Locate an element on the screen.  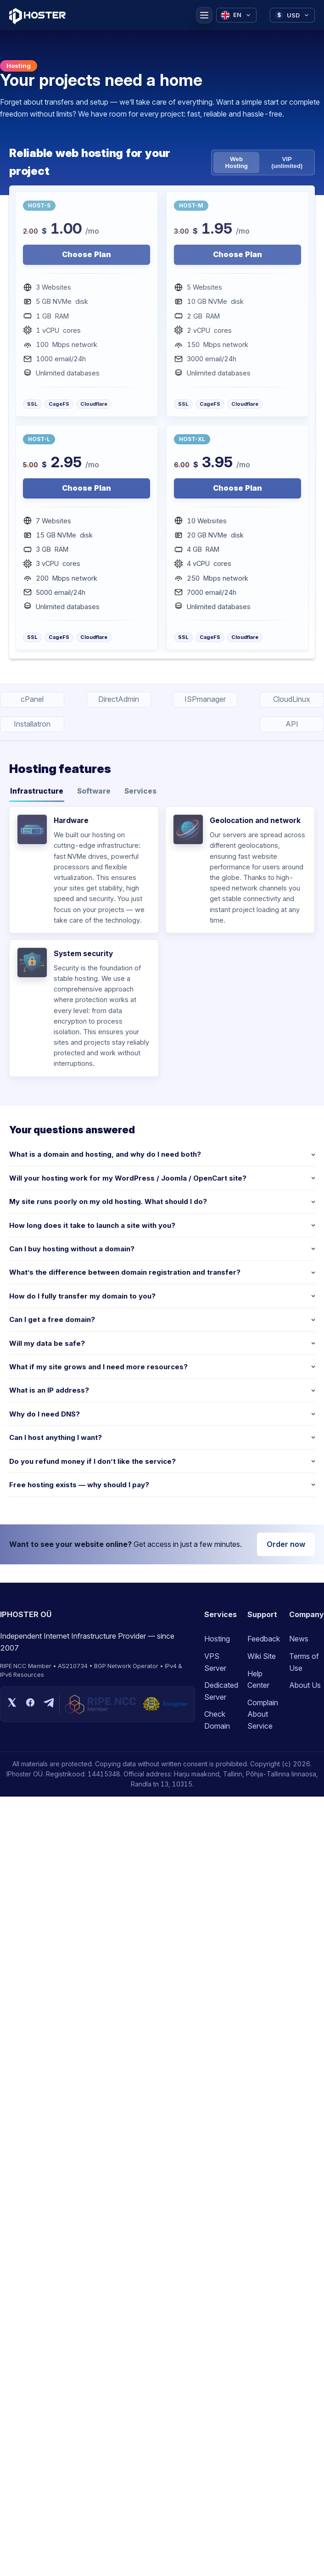
How do I fully transfer my domain to you? is located at coordinates (82, 1296).